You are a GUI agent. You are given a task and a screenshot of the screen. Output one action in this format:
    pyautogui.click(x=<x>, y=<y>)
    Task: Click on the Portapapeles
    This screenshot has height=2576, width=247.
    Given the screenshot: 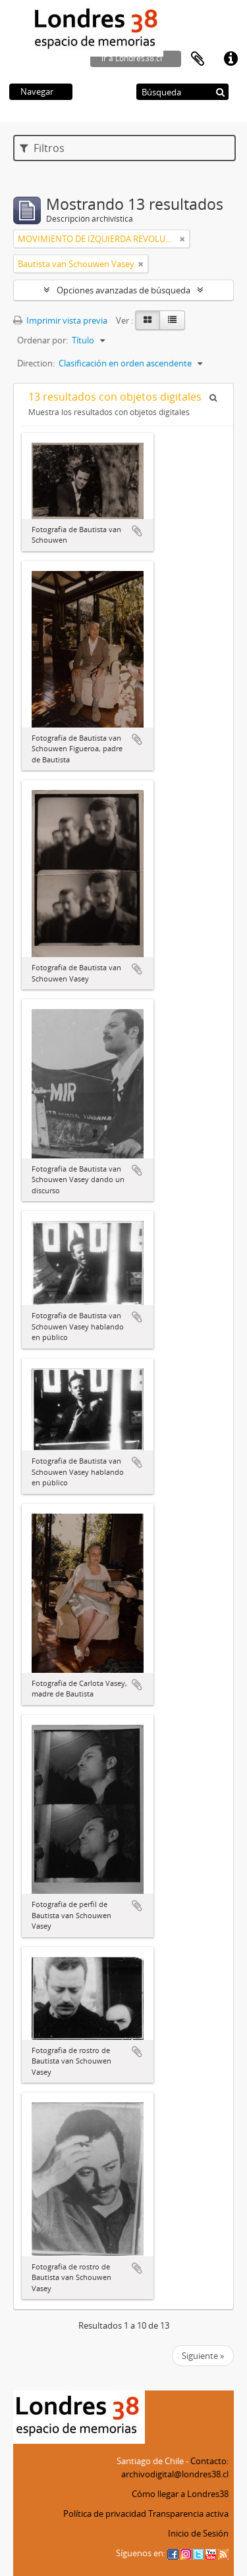 What is the action you would take?
    pyautogui.click(x=197, y=59)
    